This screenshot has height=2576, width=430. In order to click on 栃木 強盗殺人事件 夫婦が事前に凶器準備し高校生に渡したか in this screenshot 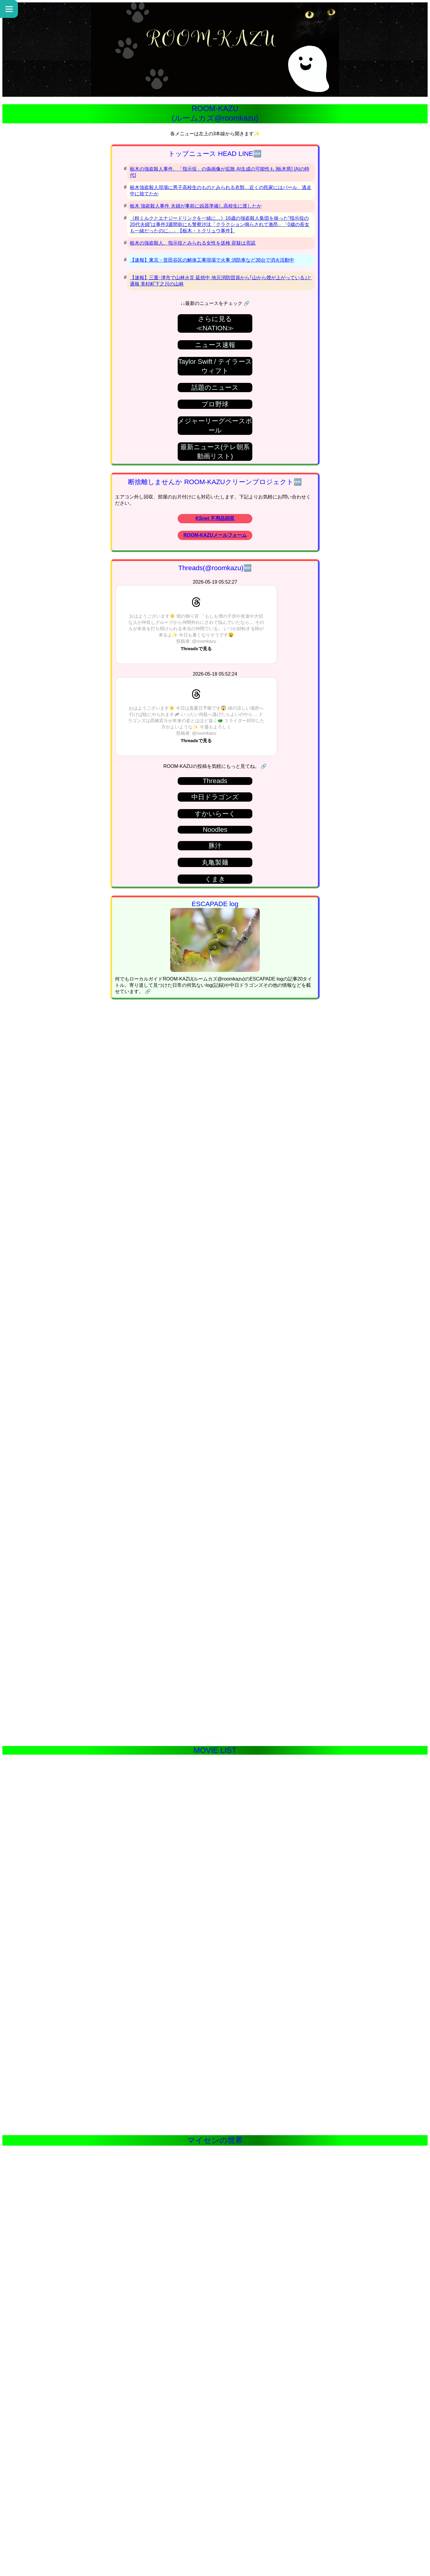, I will do `click(196, 205)`.